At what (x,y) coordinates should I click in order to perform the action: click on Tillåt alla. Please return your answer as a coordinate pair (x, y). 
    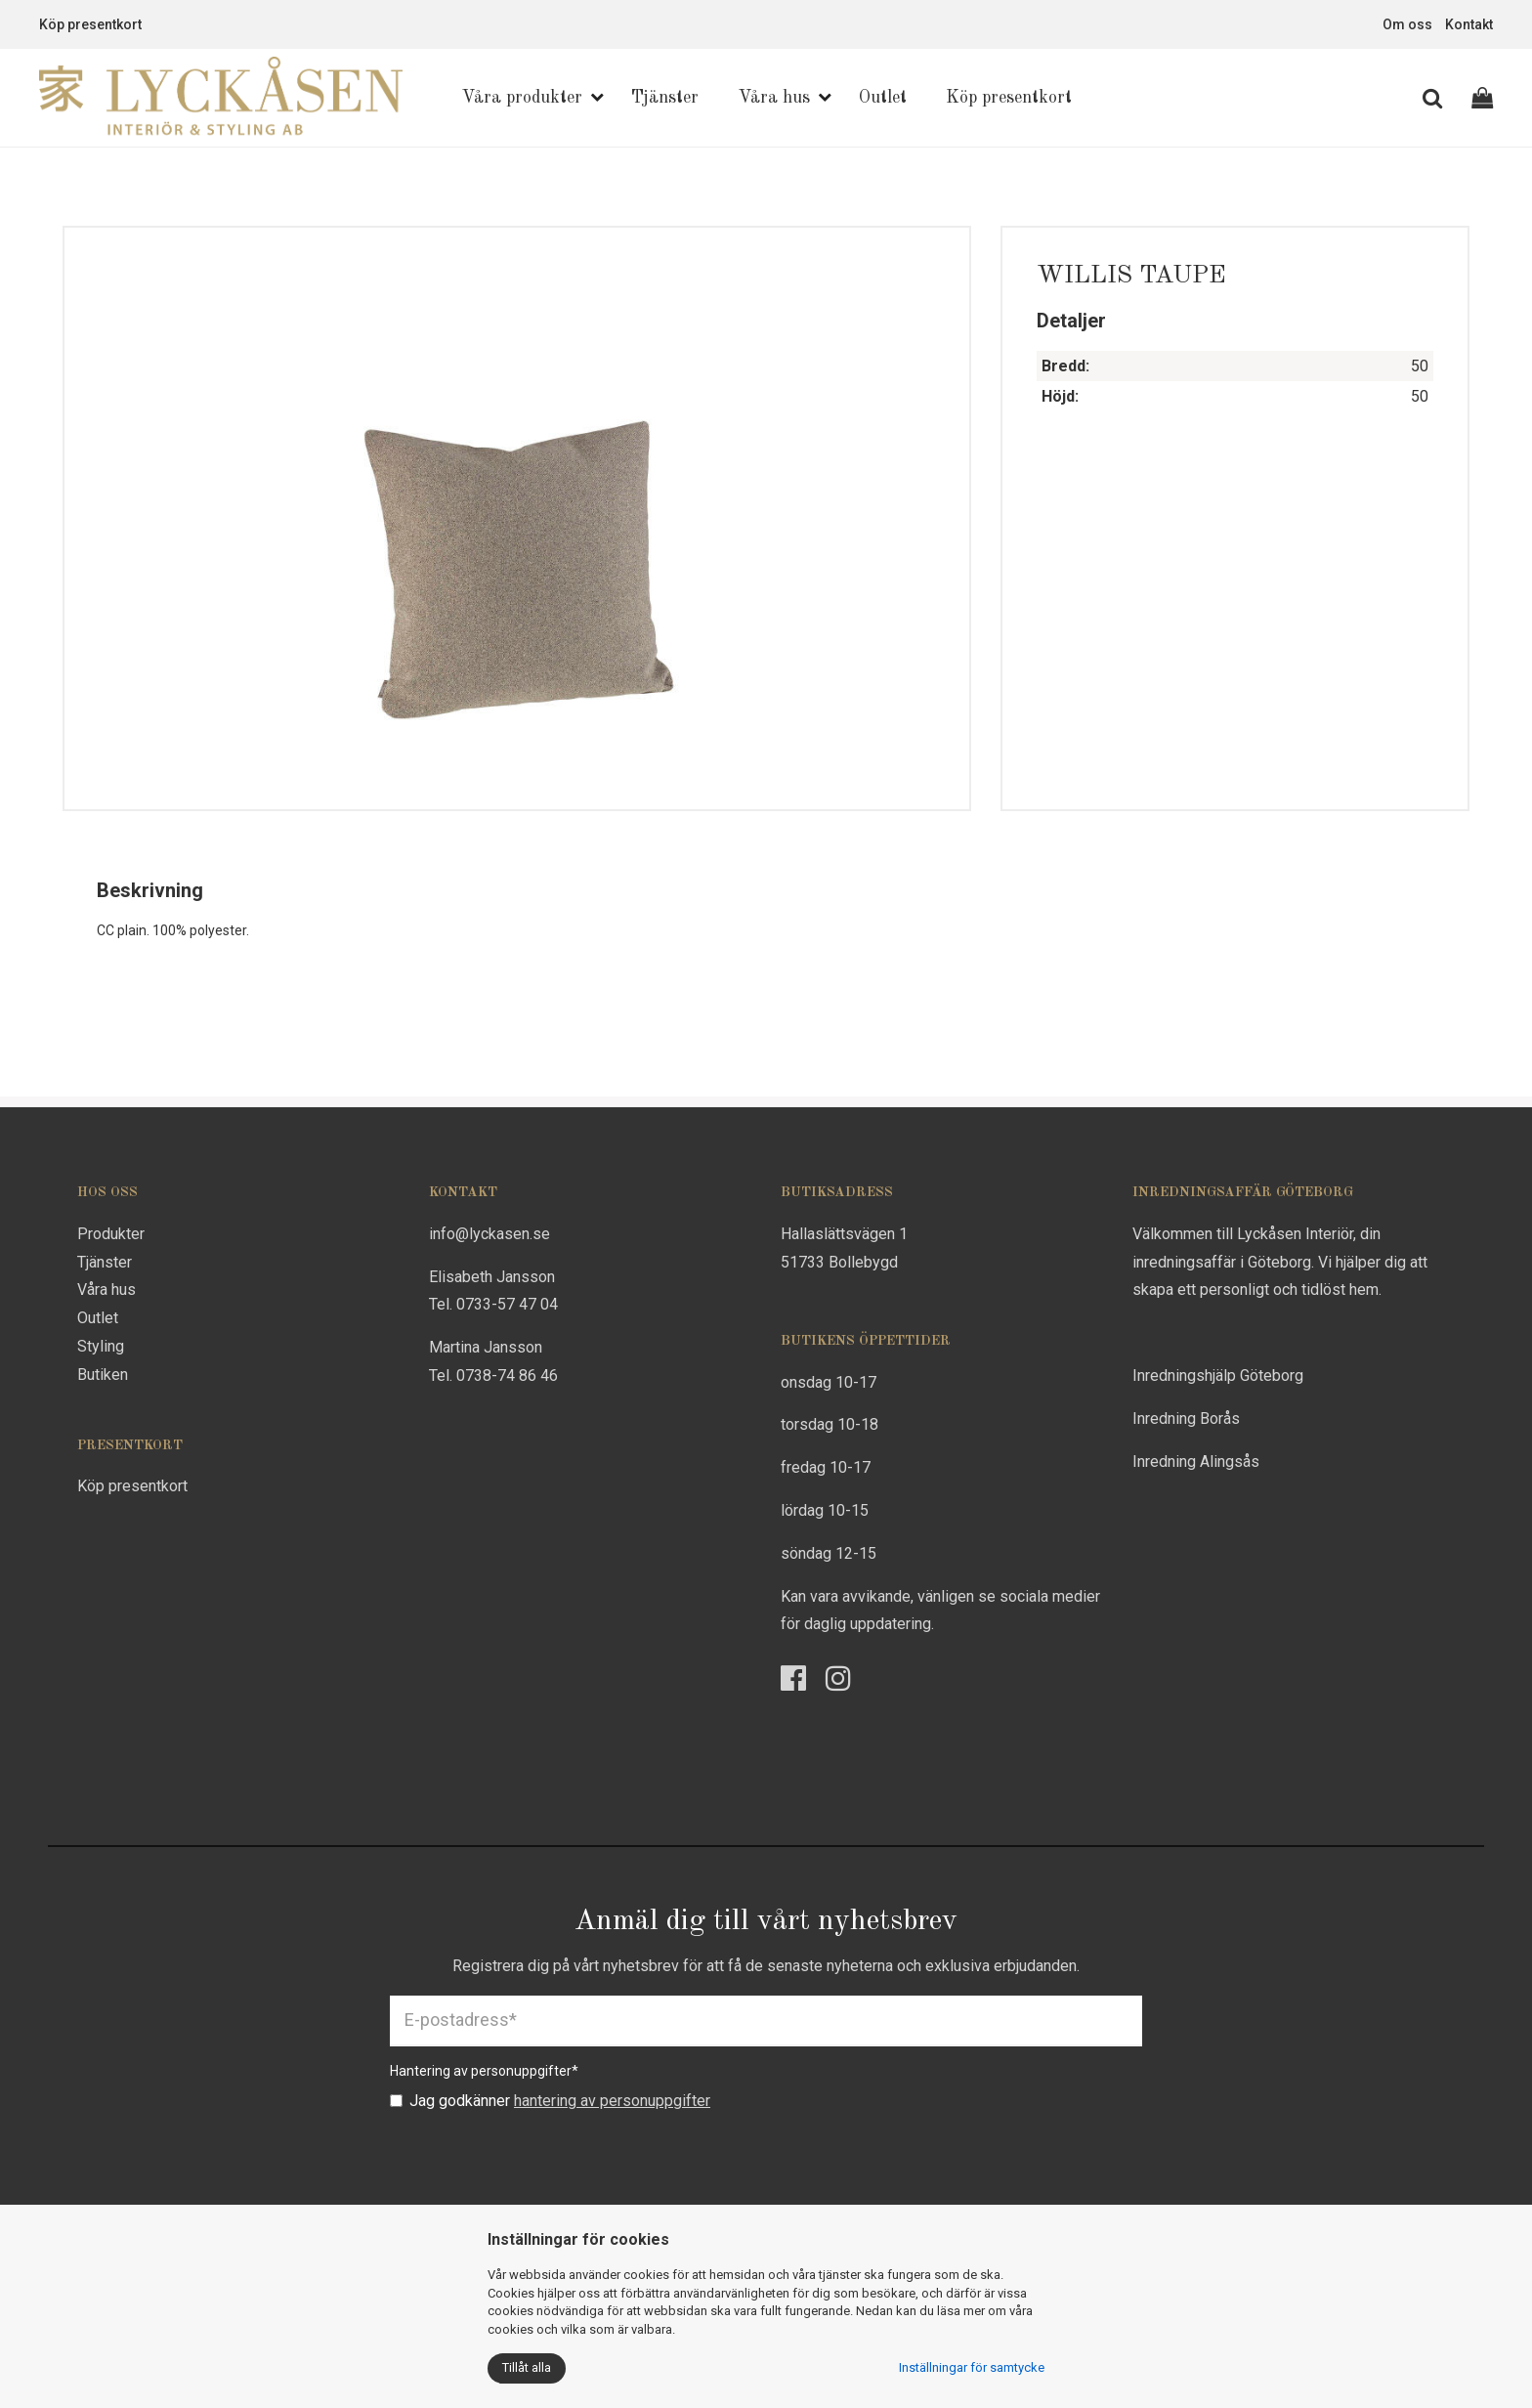
    Looking at the image, I should click on (526, 2367).